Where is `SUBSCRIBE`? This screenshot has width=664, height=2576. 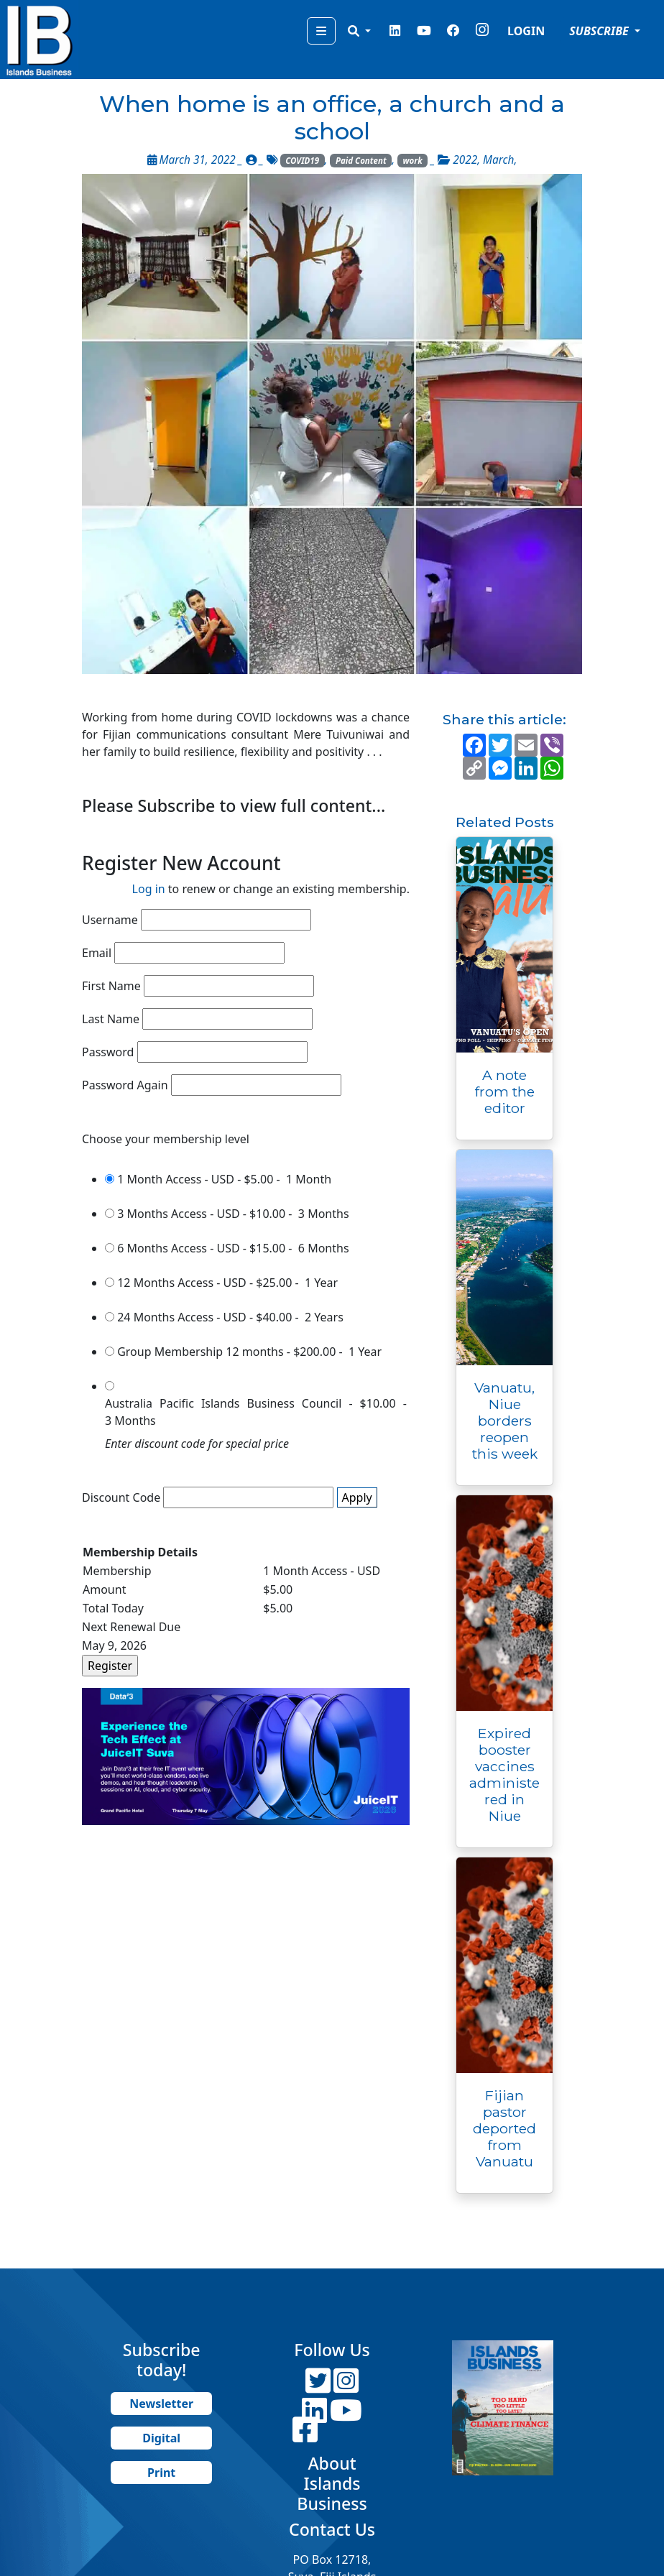 SUBSCRIBE is located at coordinates (600, 31).